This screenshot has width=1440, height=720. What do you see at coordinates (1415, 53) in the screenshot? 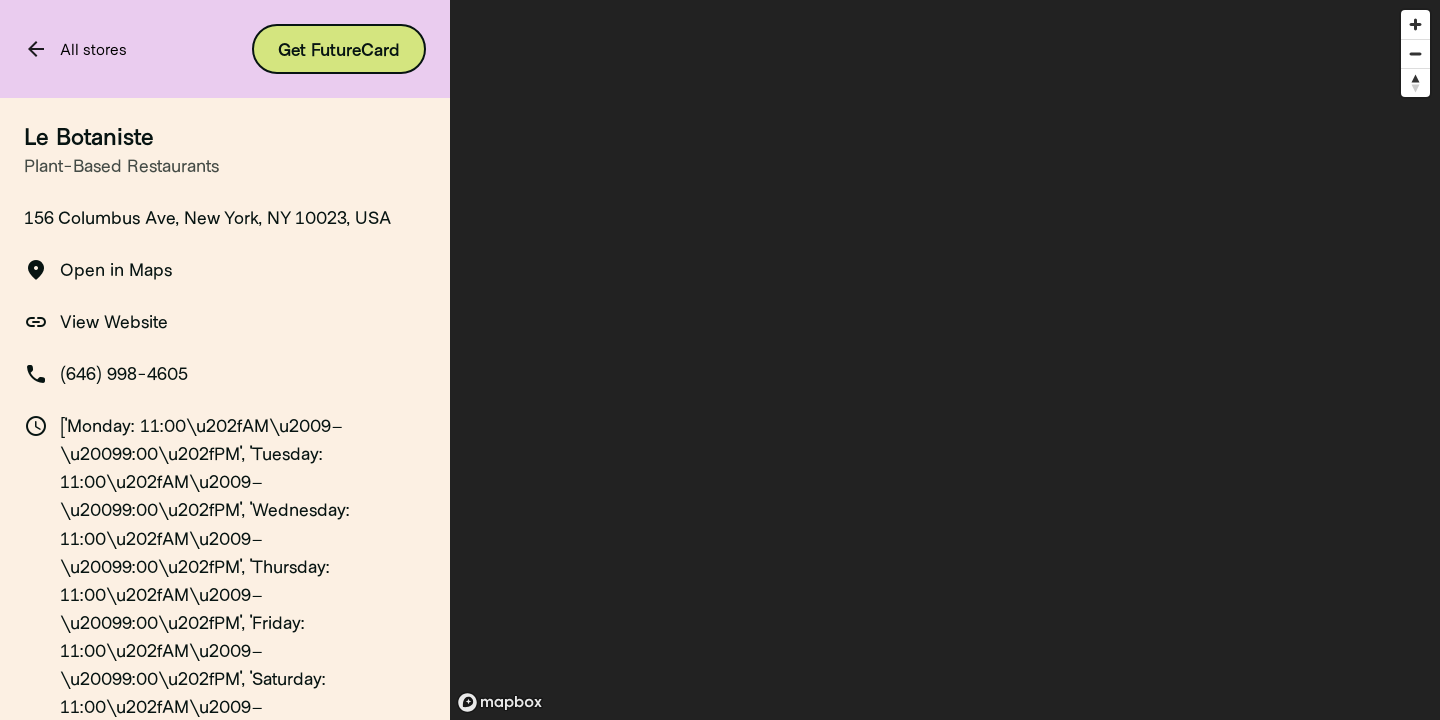
I see `[Zoom out]` at bounding box center [1415, 53].